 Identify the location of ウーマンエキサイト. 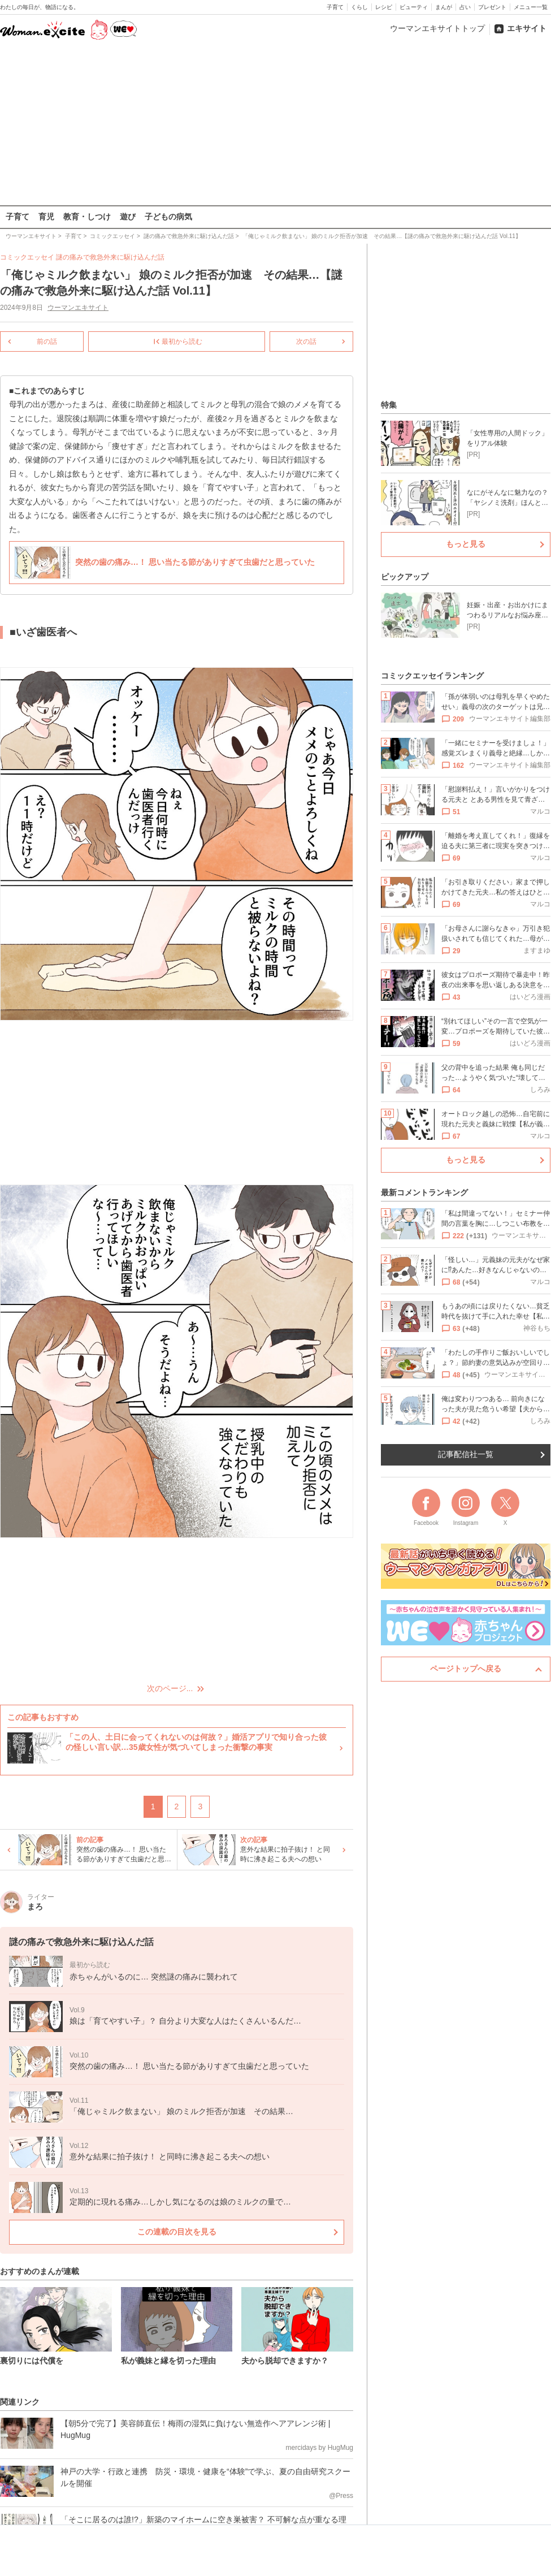
(78, 308).